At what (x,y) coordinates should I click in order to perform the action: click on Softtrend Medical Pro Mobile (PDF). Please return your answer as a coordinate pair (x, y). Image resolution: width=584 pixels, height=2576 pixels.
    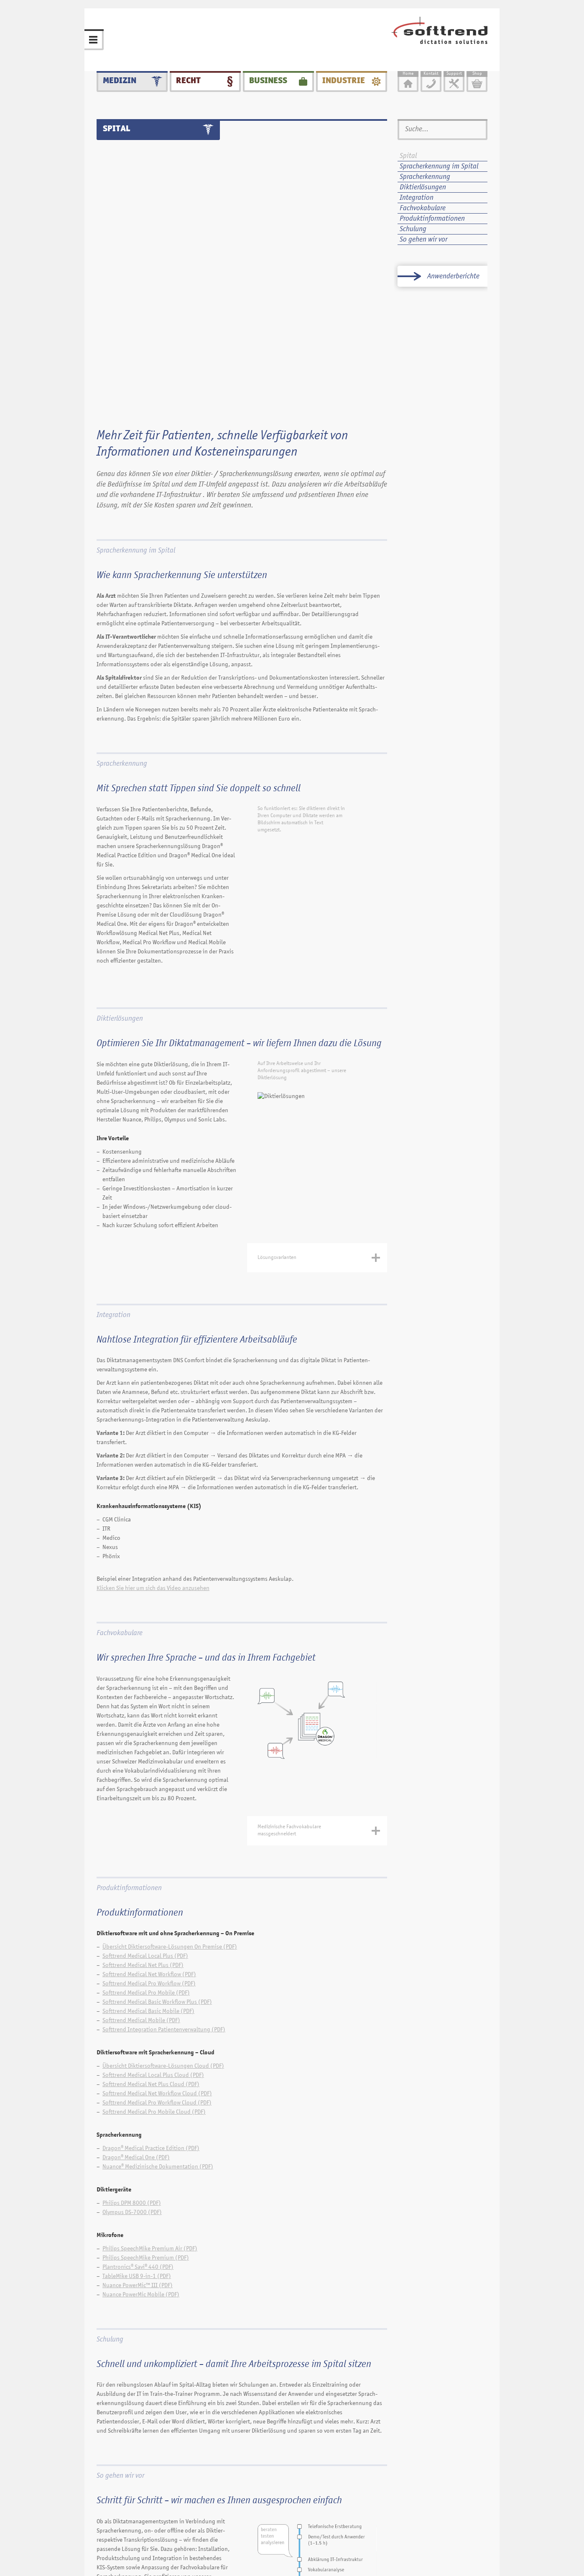
    Looking at the image, I should click on (146, 1805).